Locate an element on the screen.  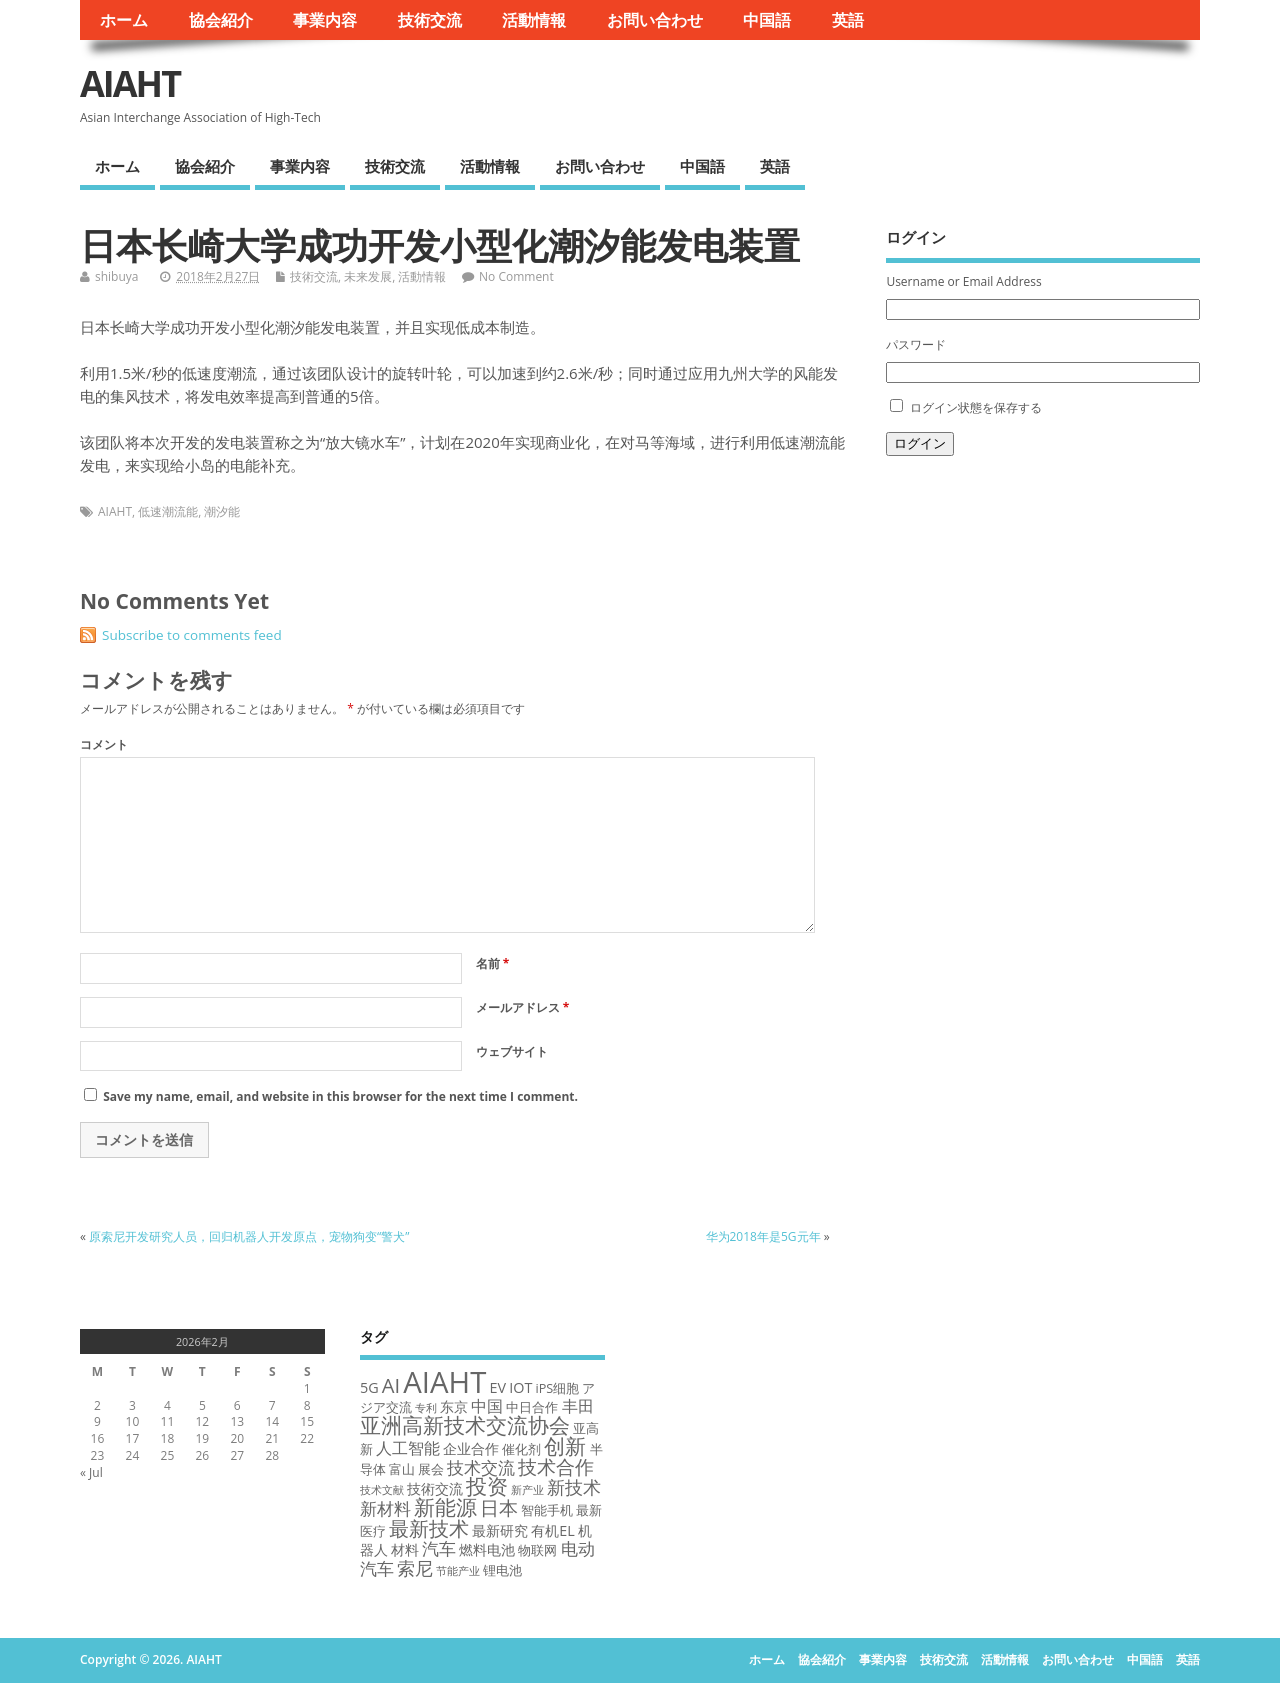
潮汐能 is located at coordinates (222, 511).